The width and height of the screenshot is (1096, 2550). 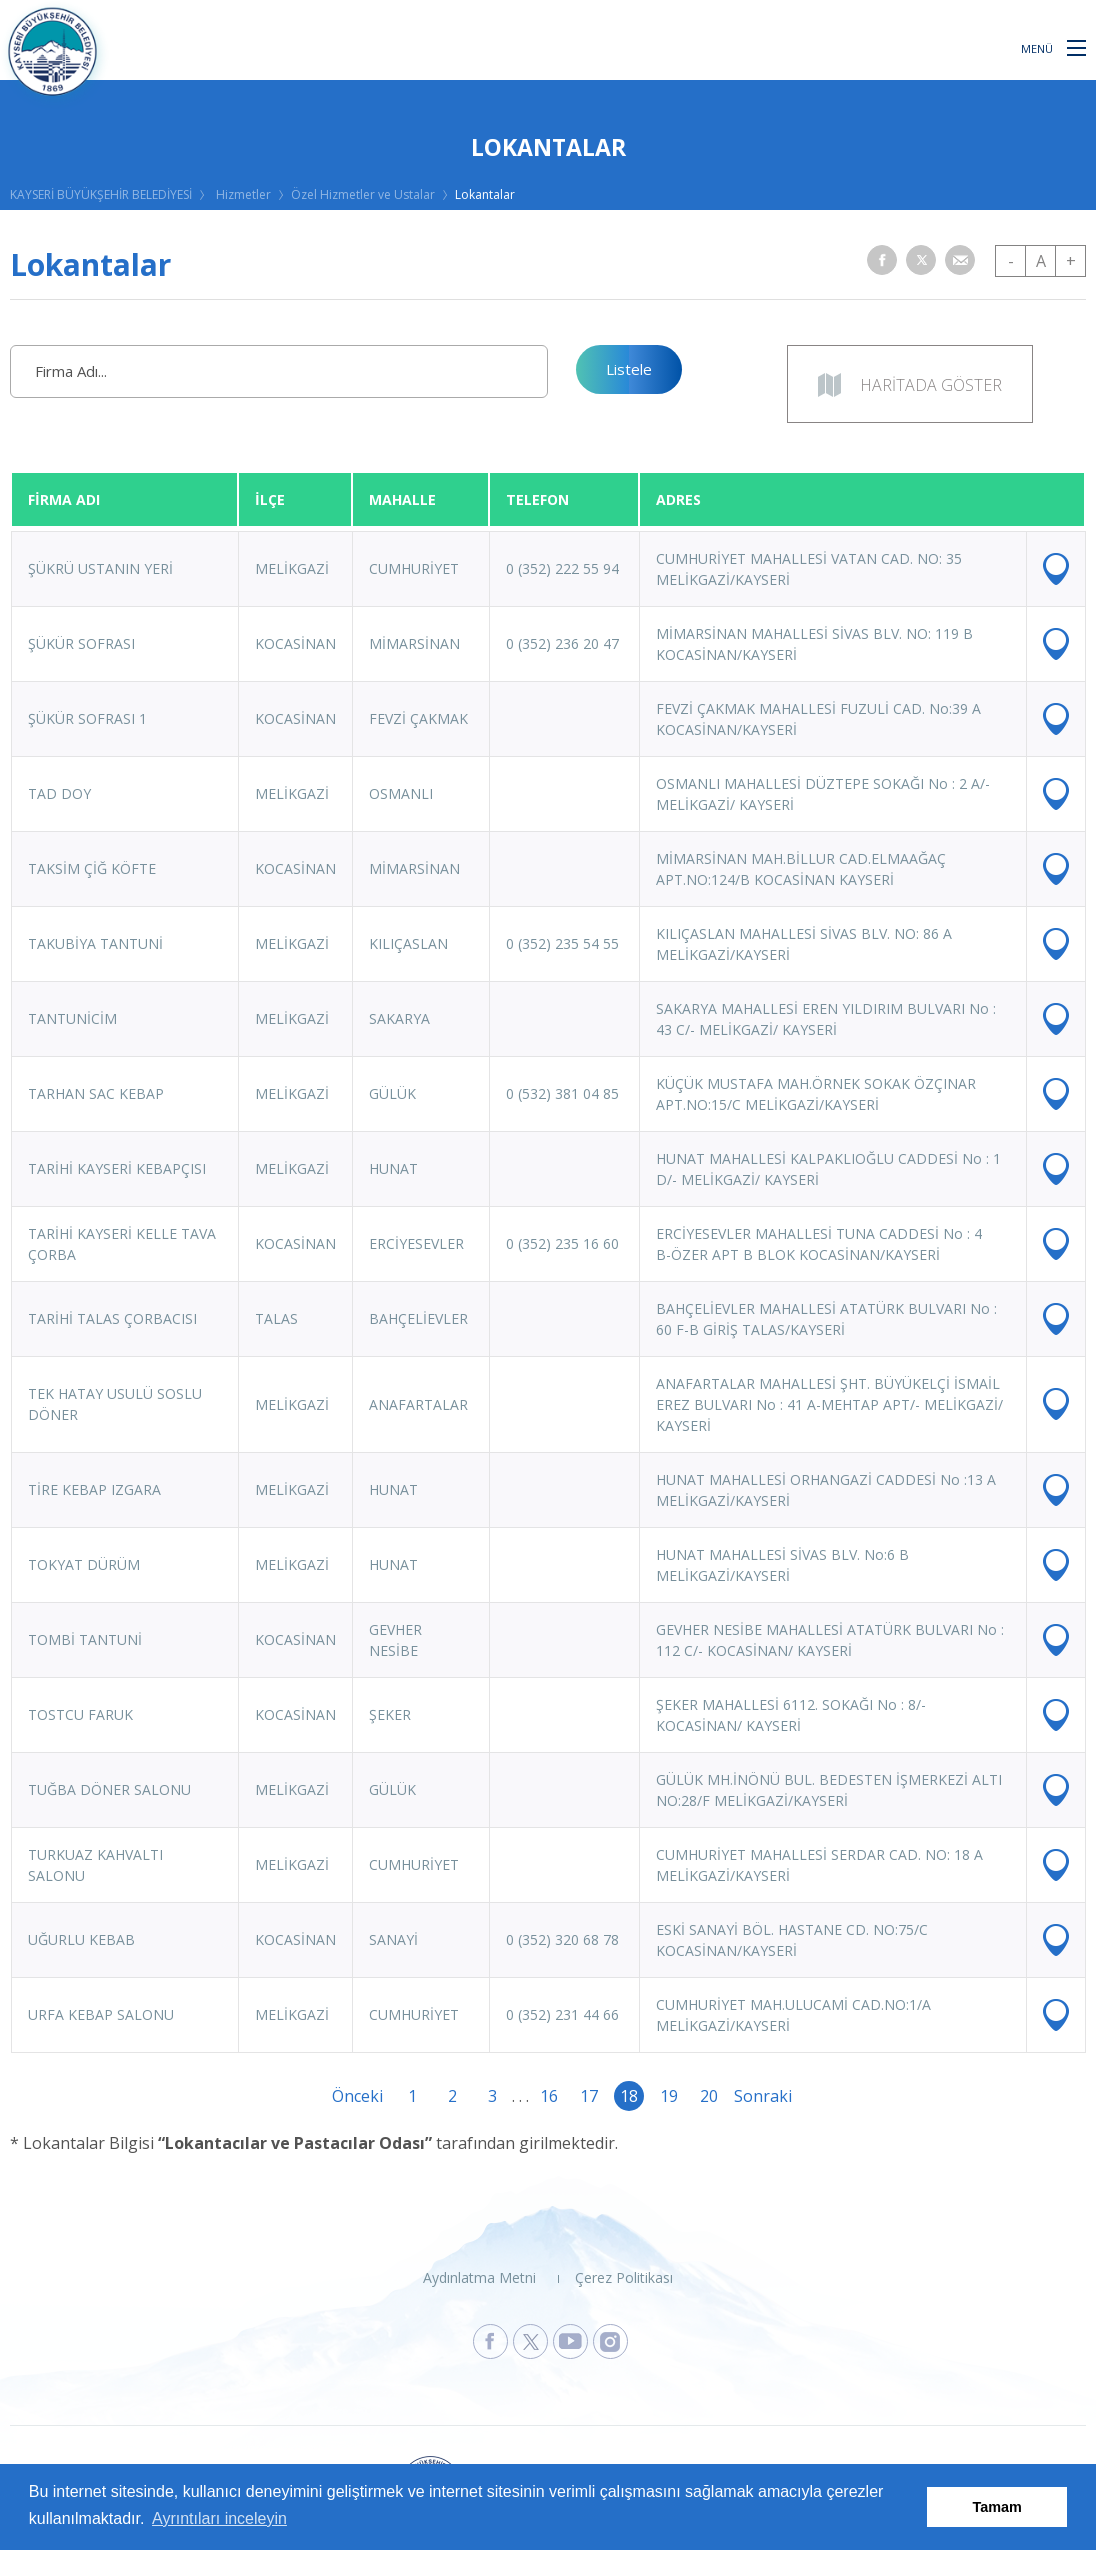 I want to click on [Kayseri Büyükşehir Belediyesi Facebook Sayfasına Git], so click(x=490, y=2341).